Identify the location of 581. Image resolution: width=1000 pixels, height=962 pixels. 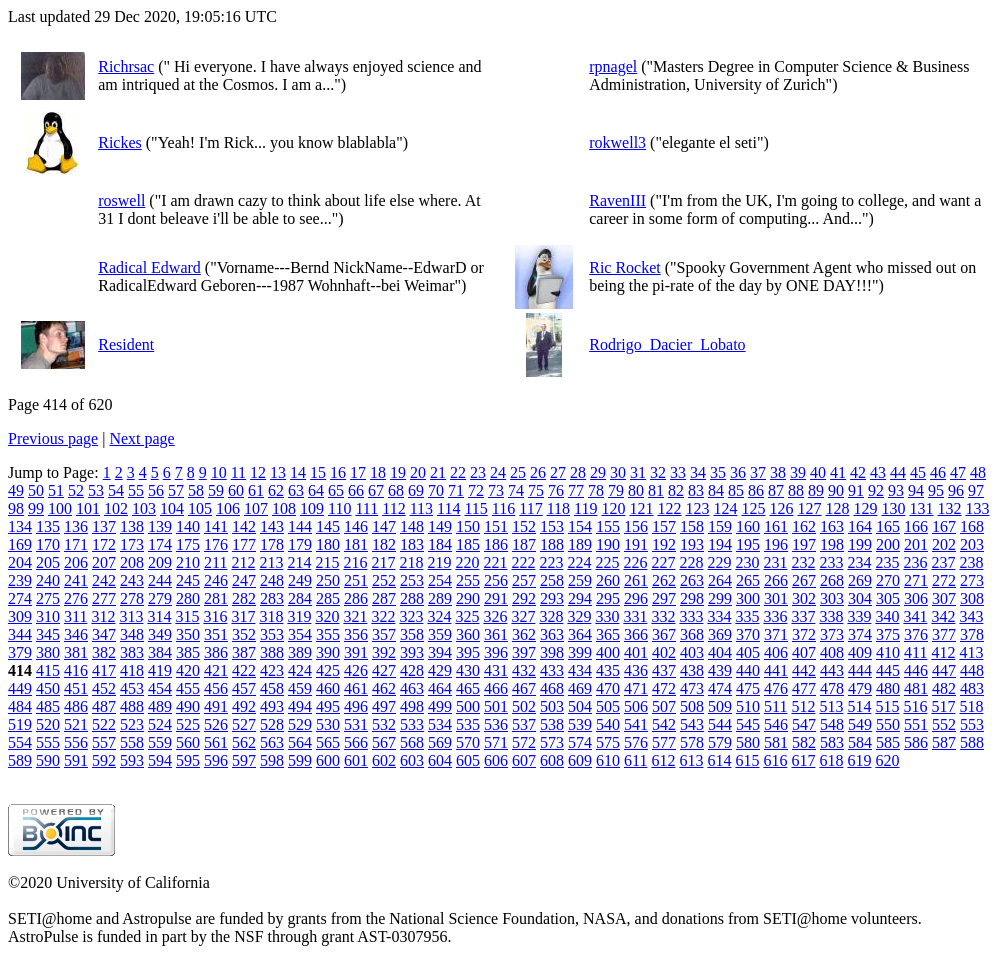
(776, 742).